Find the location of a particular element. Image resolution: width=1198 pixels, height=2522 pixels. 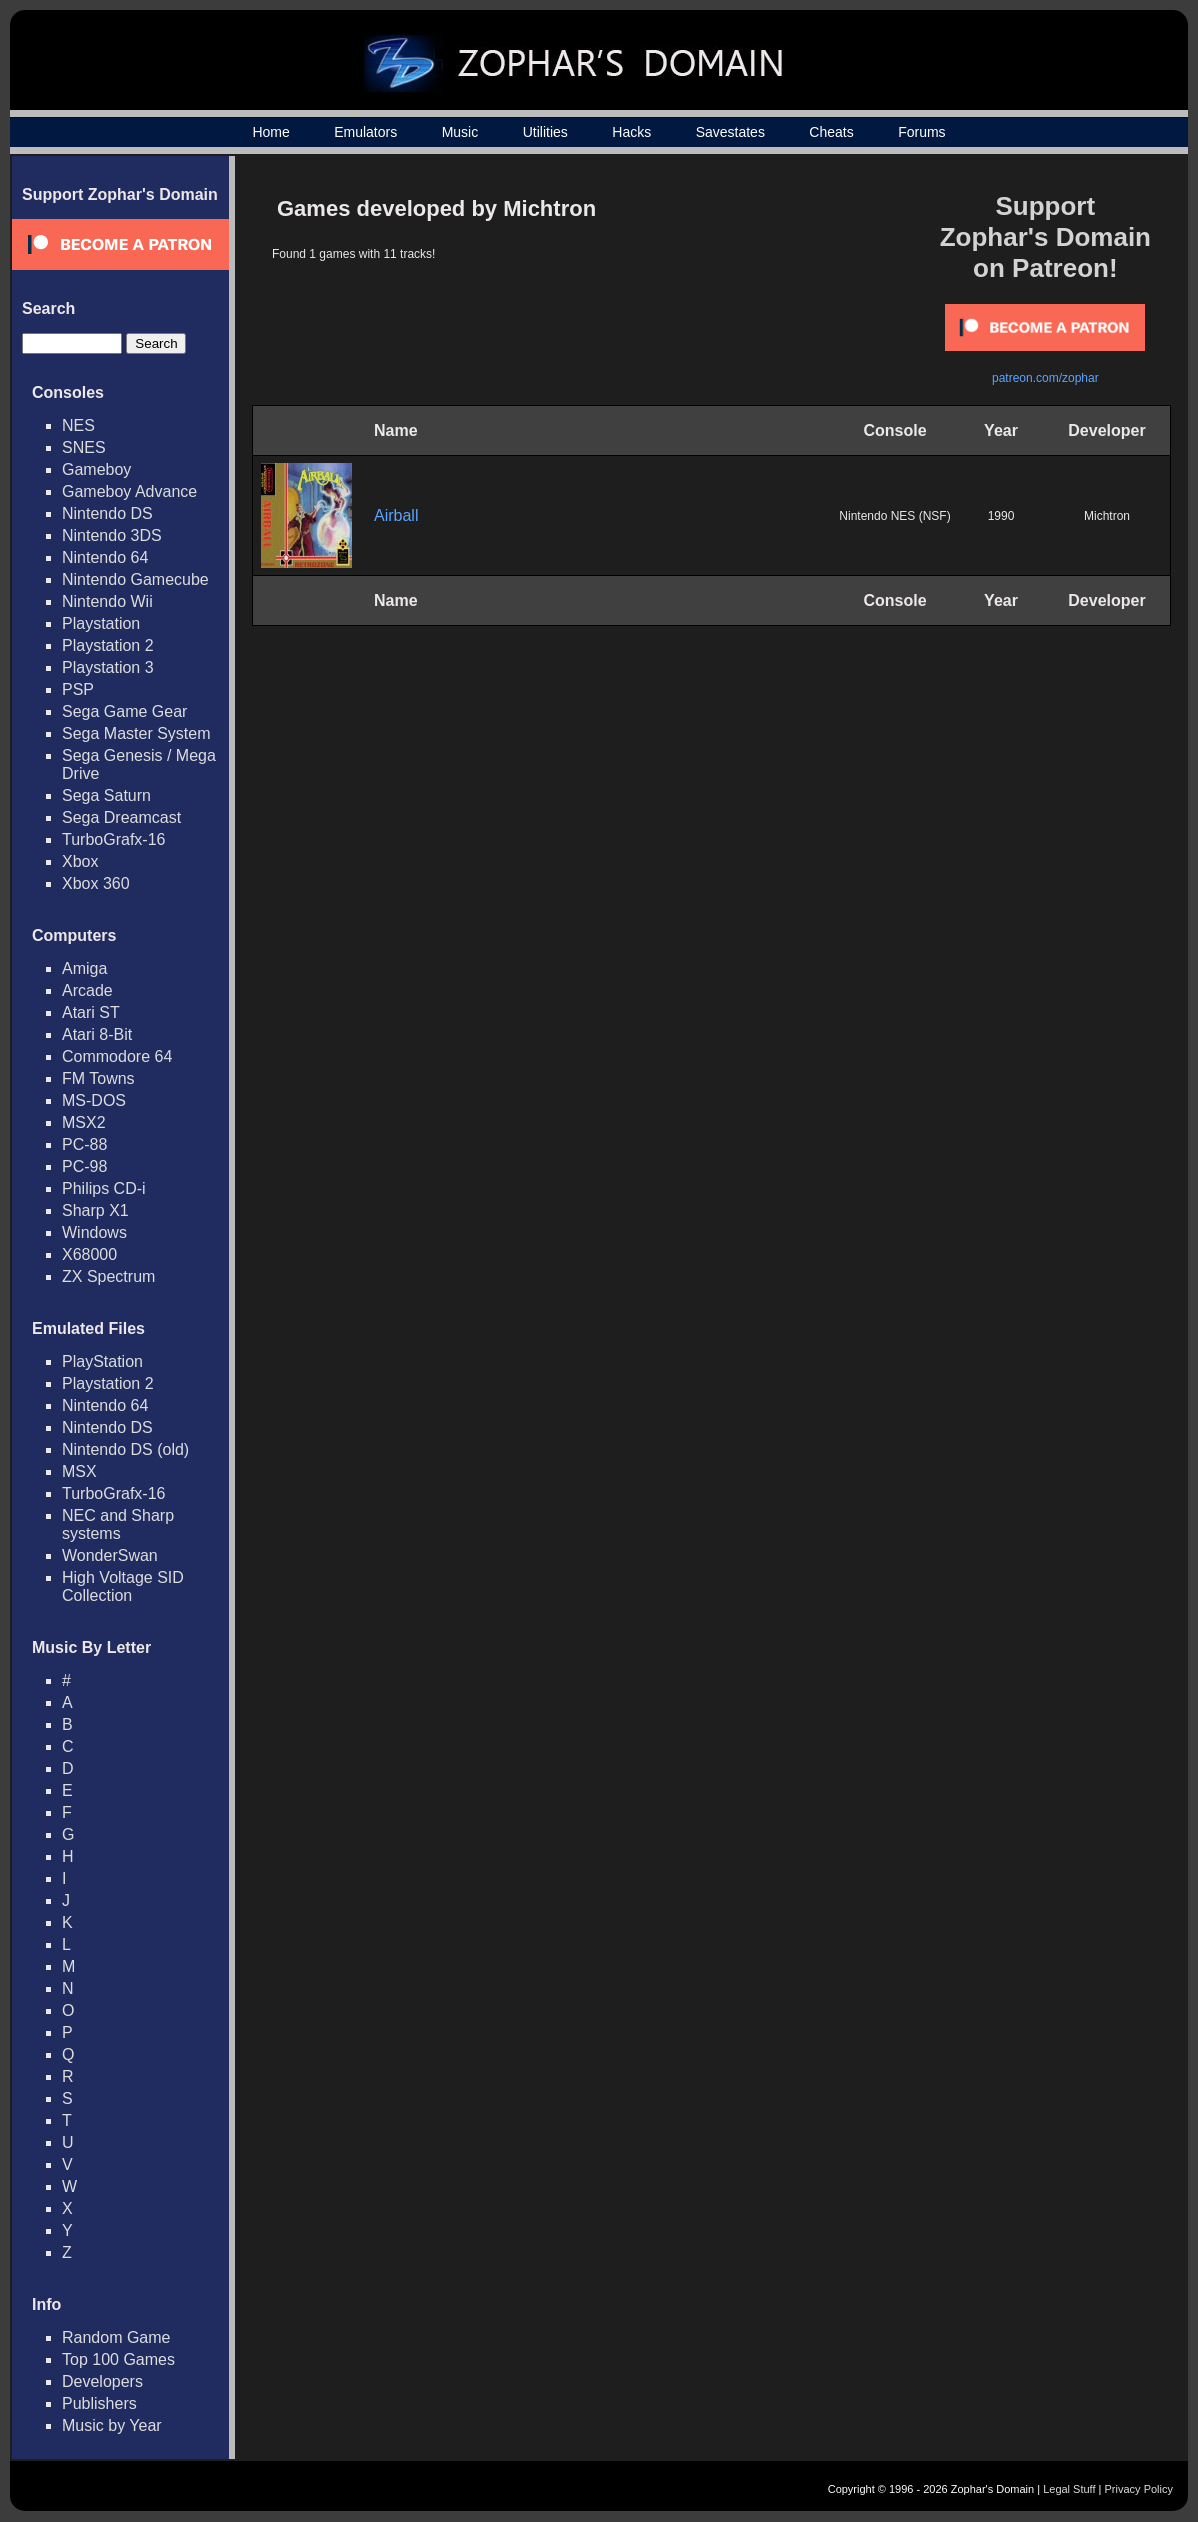

Music is located at coordinates (460, 132).